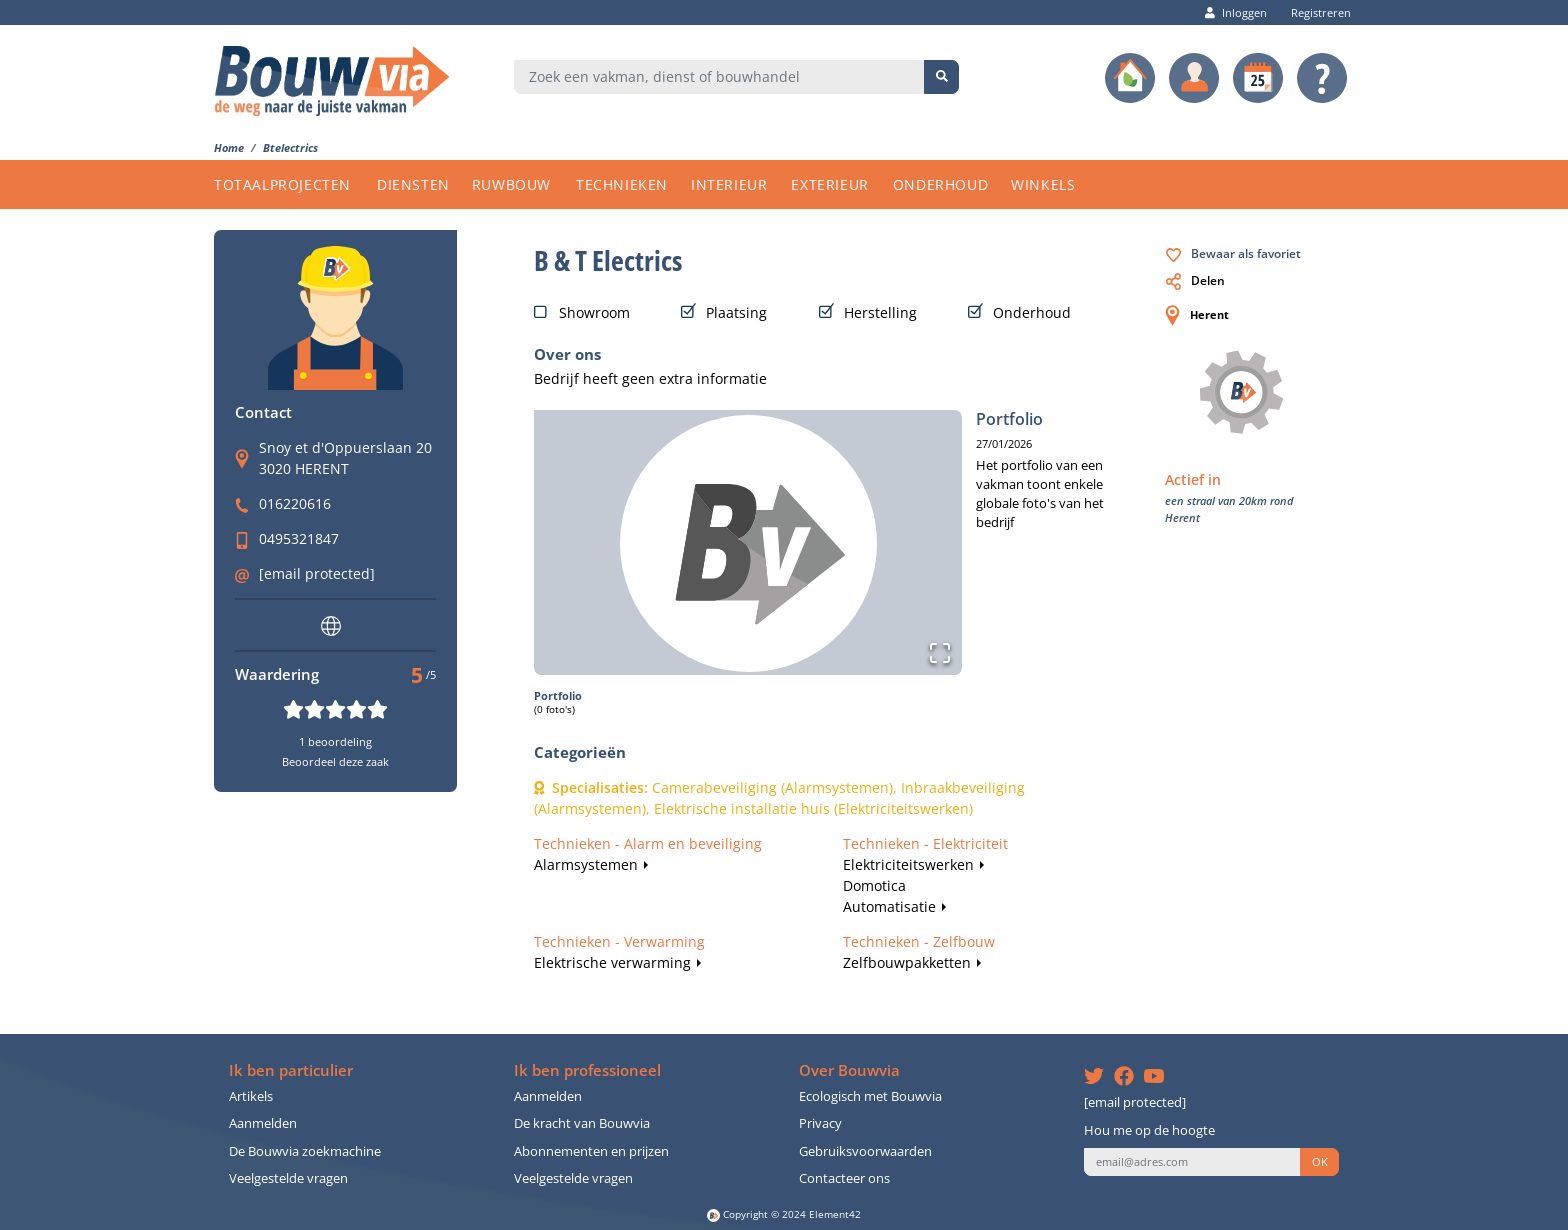  What do you see at coordinates (587, 1070) in the screenshot?
I see `Ik ben professioneel` at bounding box center [587, 1070].